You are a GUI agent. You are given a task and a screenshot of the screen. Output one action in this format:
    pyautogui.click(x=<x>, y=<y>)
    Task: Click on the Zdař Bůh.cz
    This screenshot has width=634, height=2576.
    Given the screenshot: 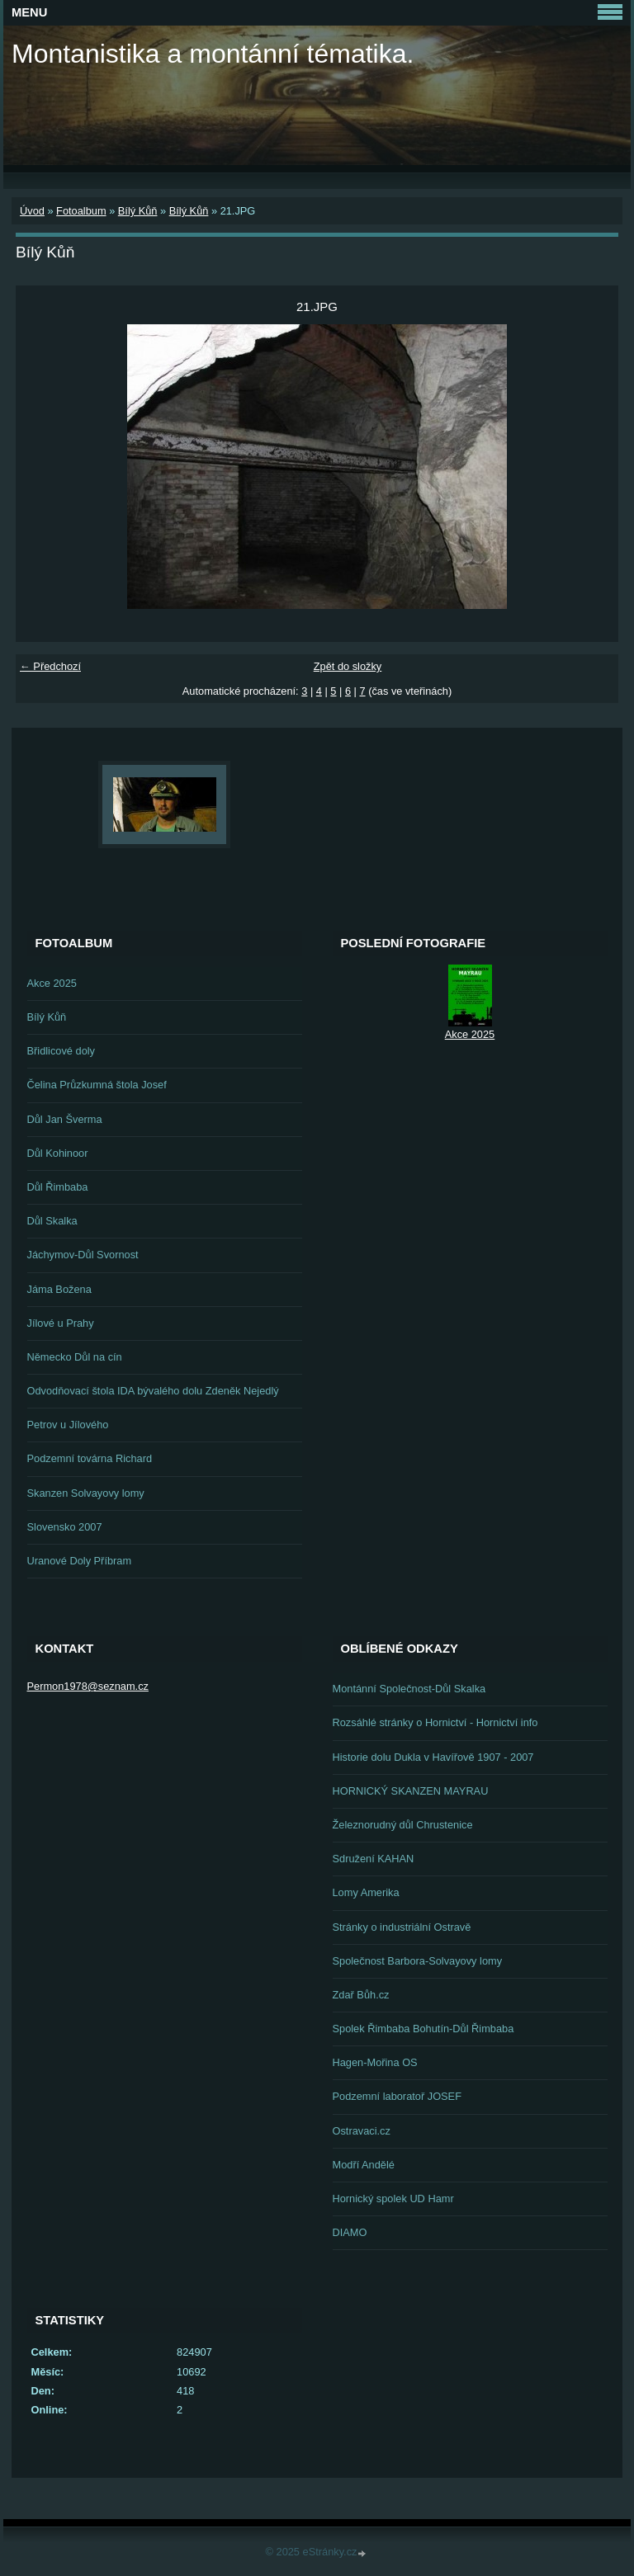 What is the action you would take?
    pyautogui.click(x=361, y=1995)
    